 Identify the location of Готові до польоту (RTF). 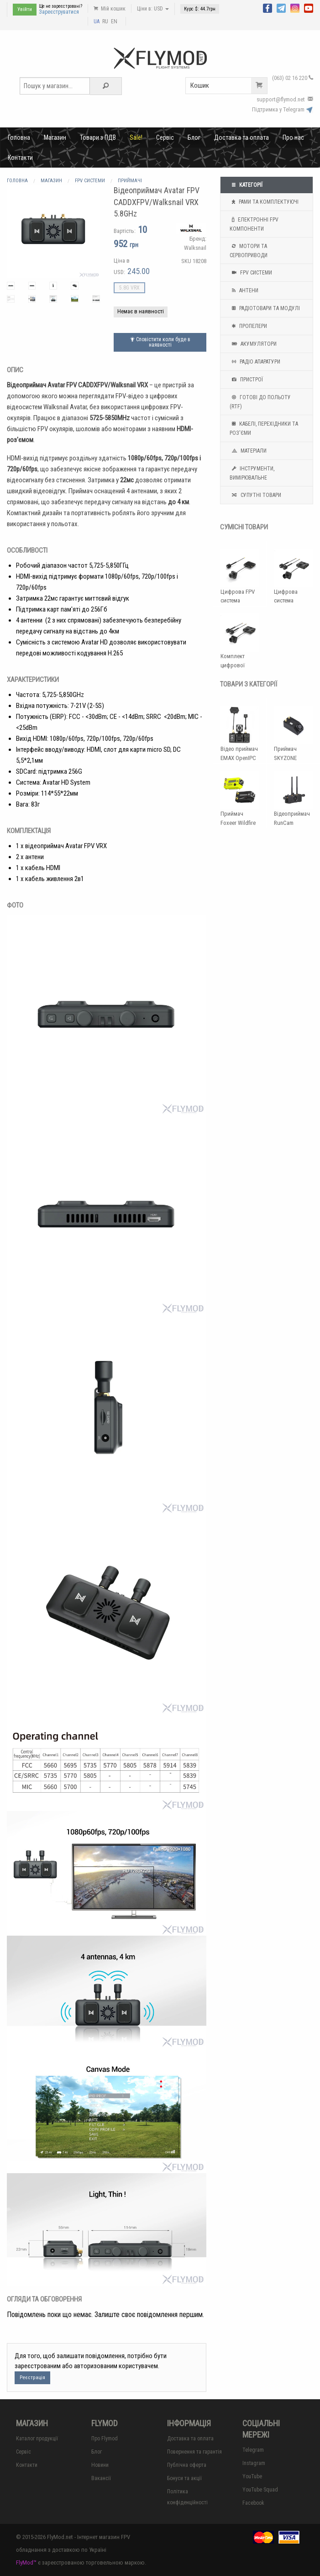
(260, 401).